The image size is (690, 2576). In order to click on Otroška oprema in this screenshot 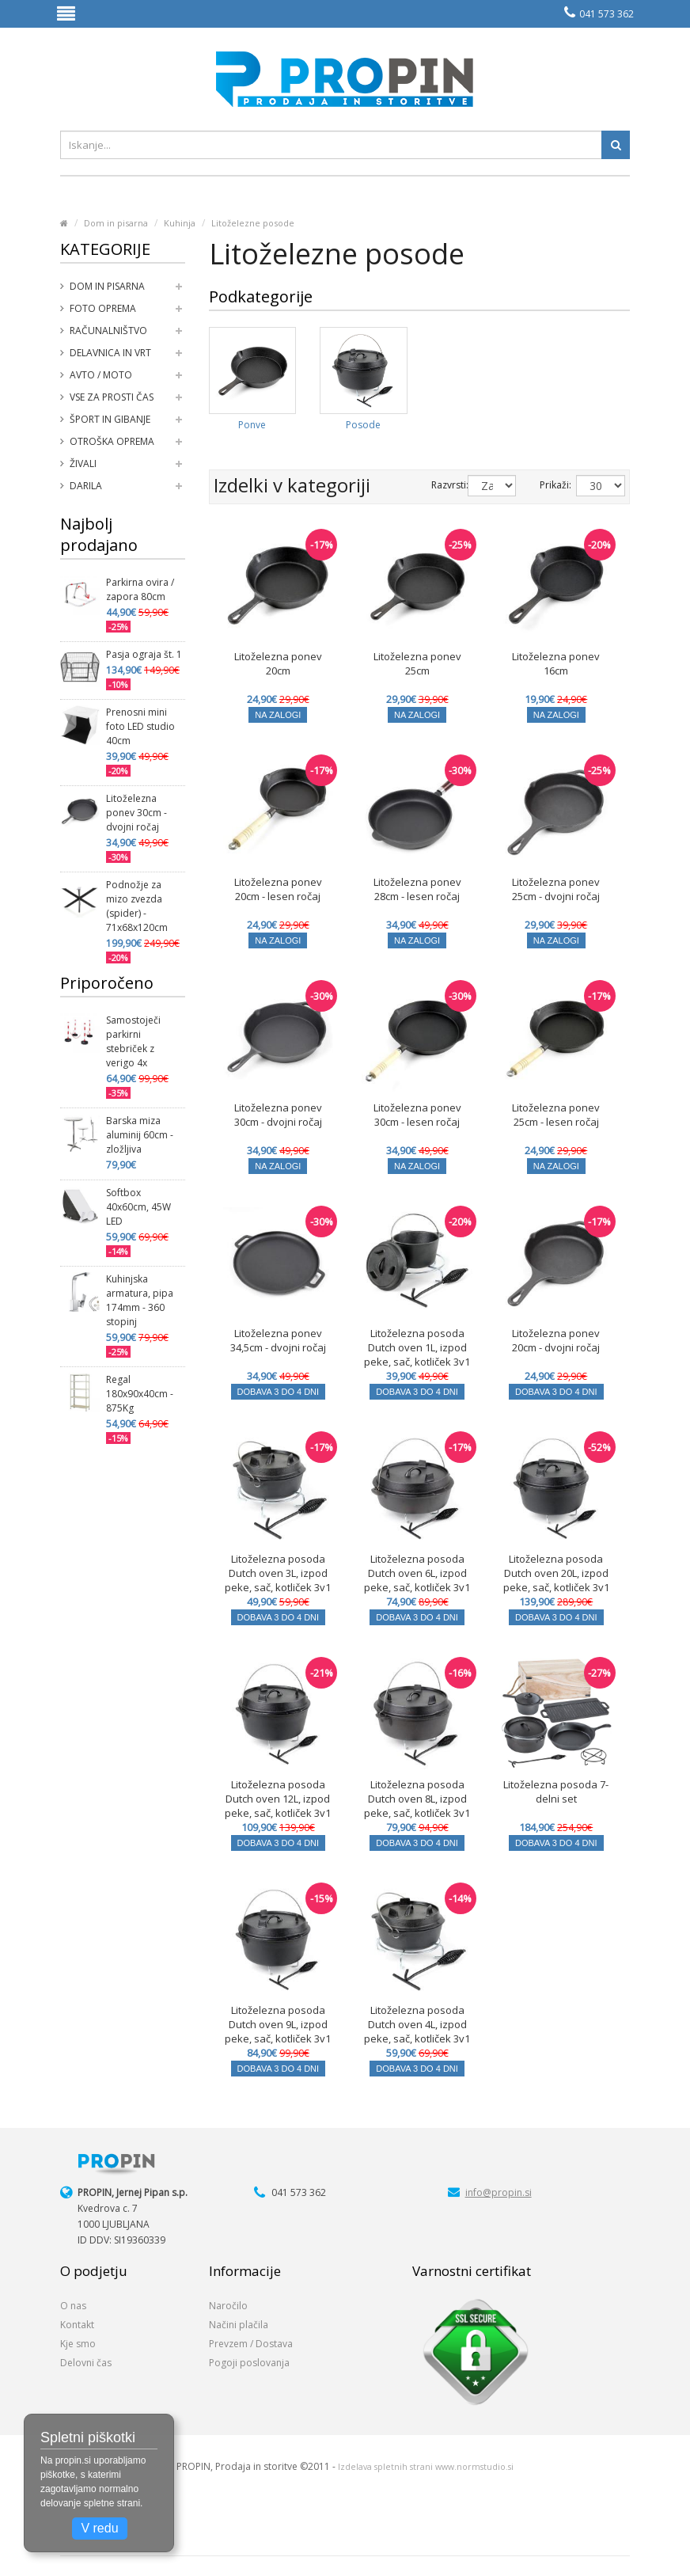, I will do `click(112, 441)`.